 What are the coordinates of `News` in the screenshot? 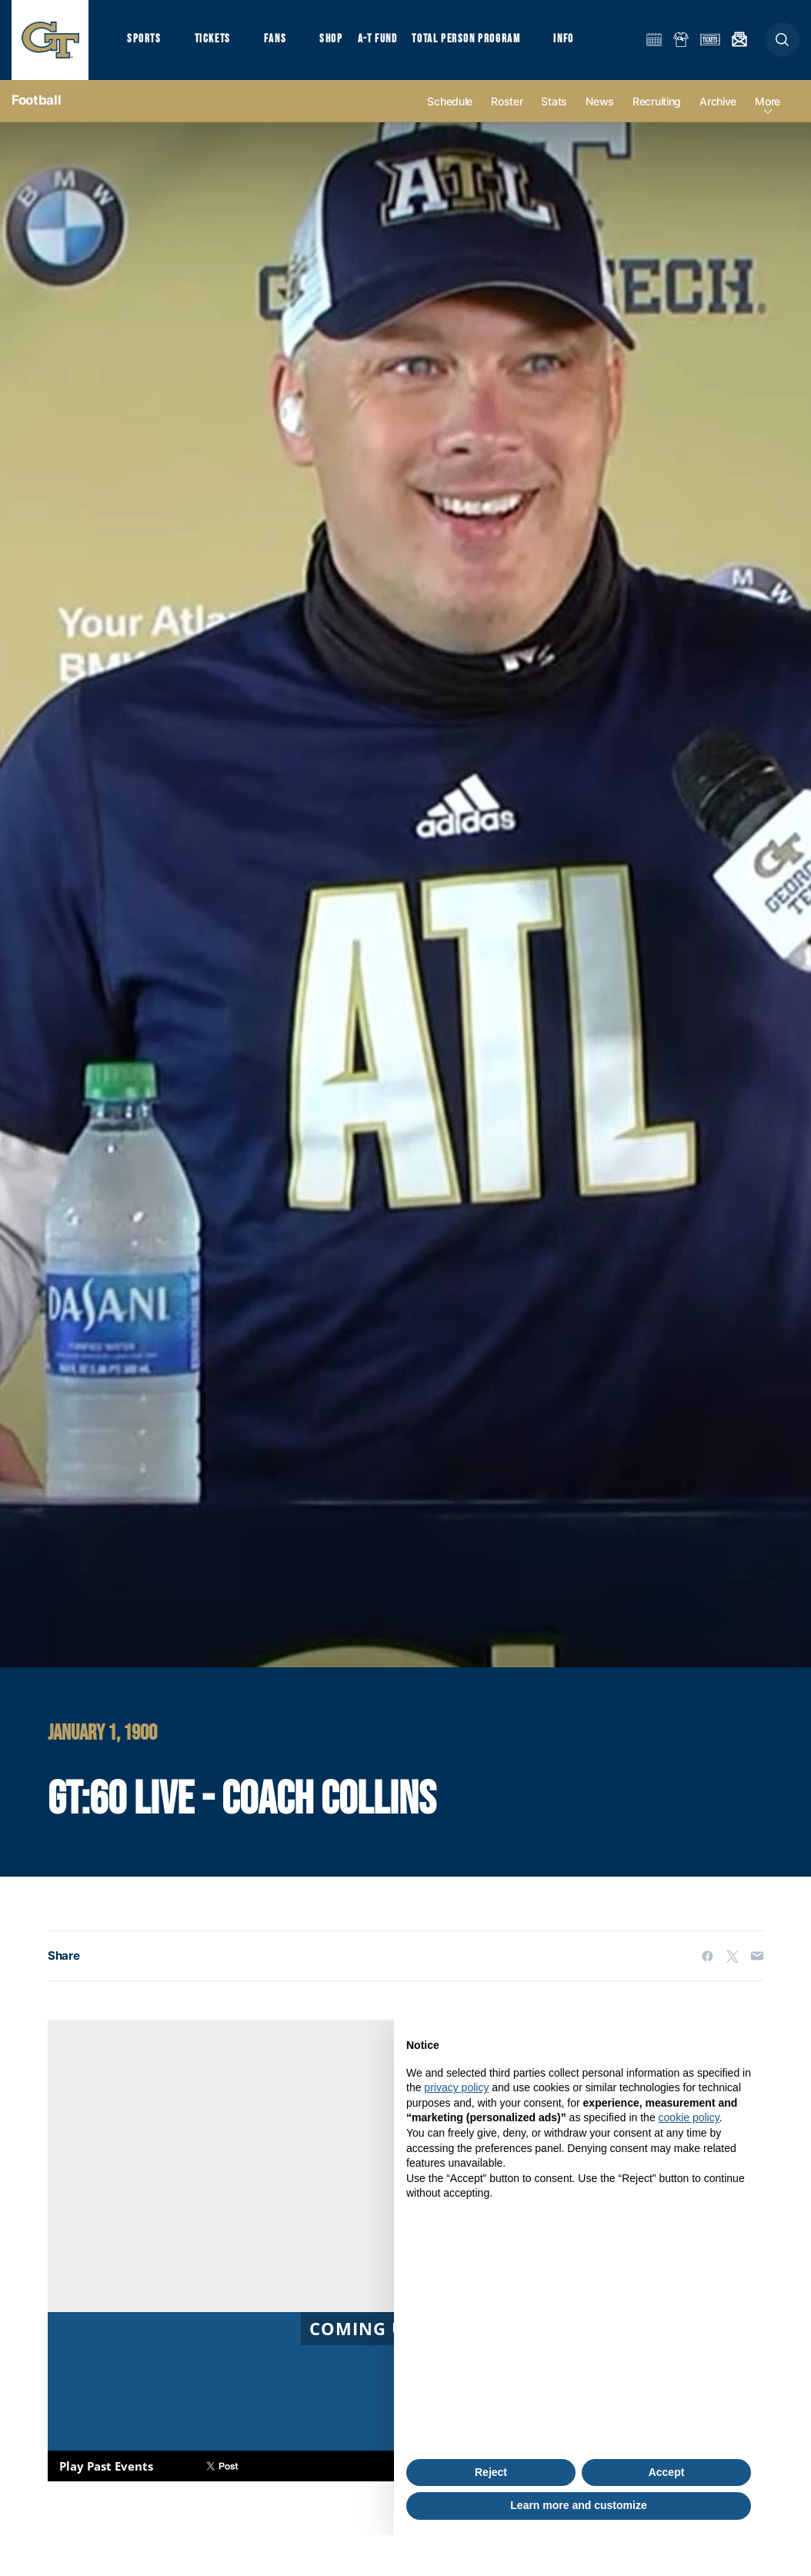 It's located at (600, 101).